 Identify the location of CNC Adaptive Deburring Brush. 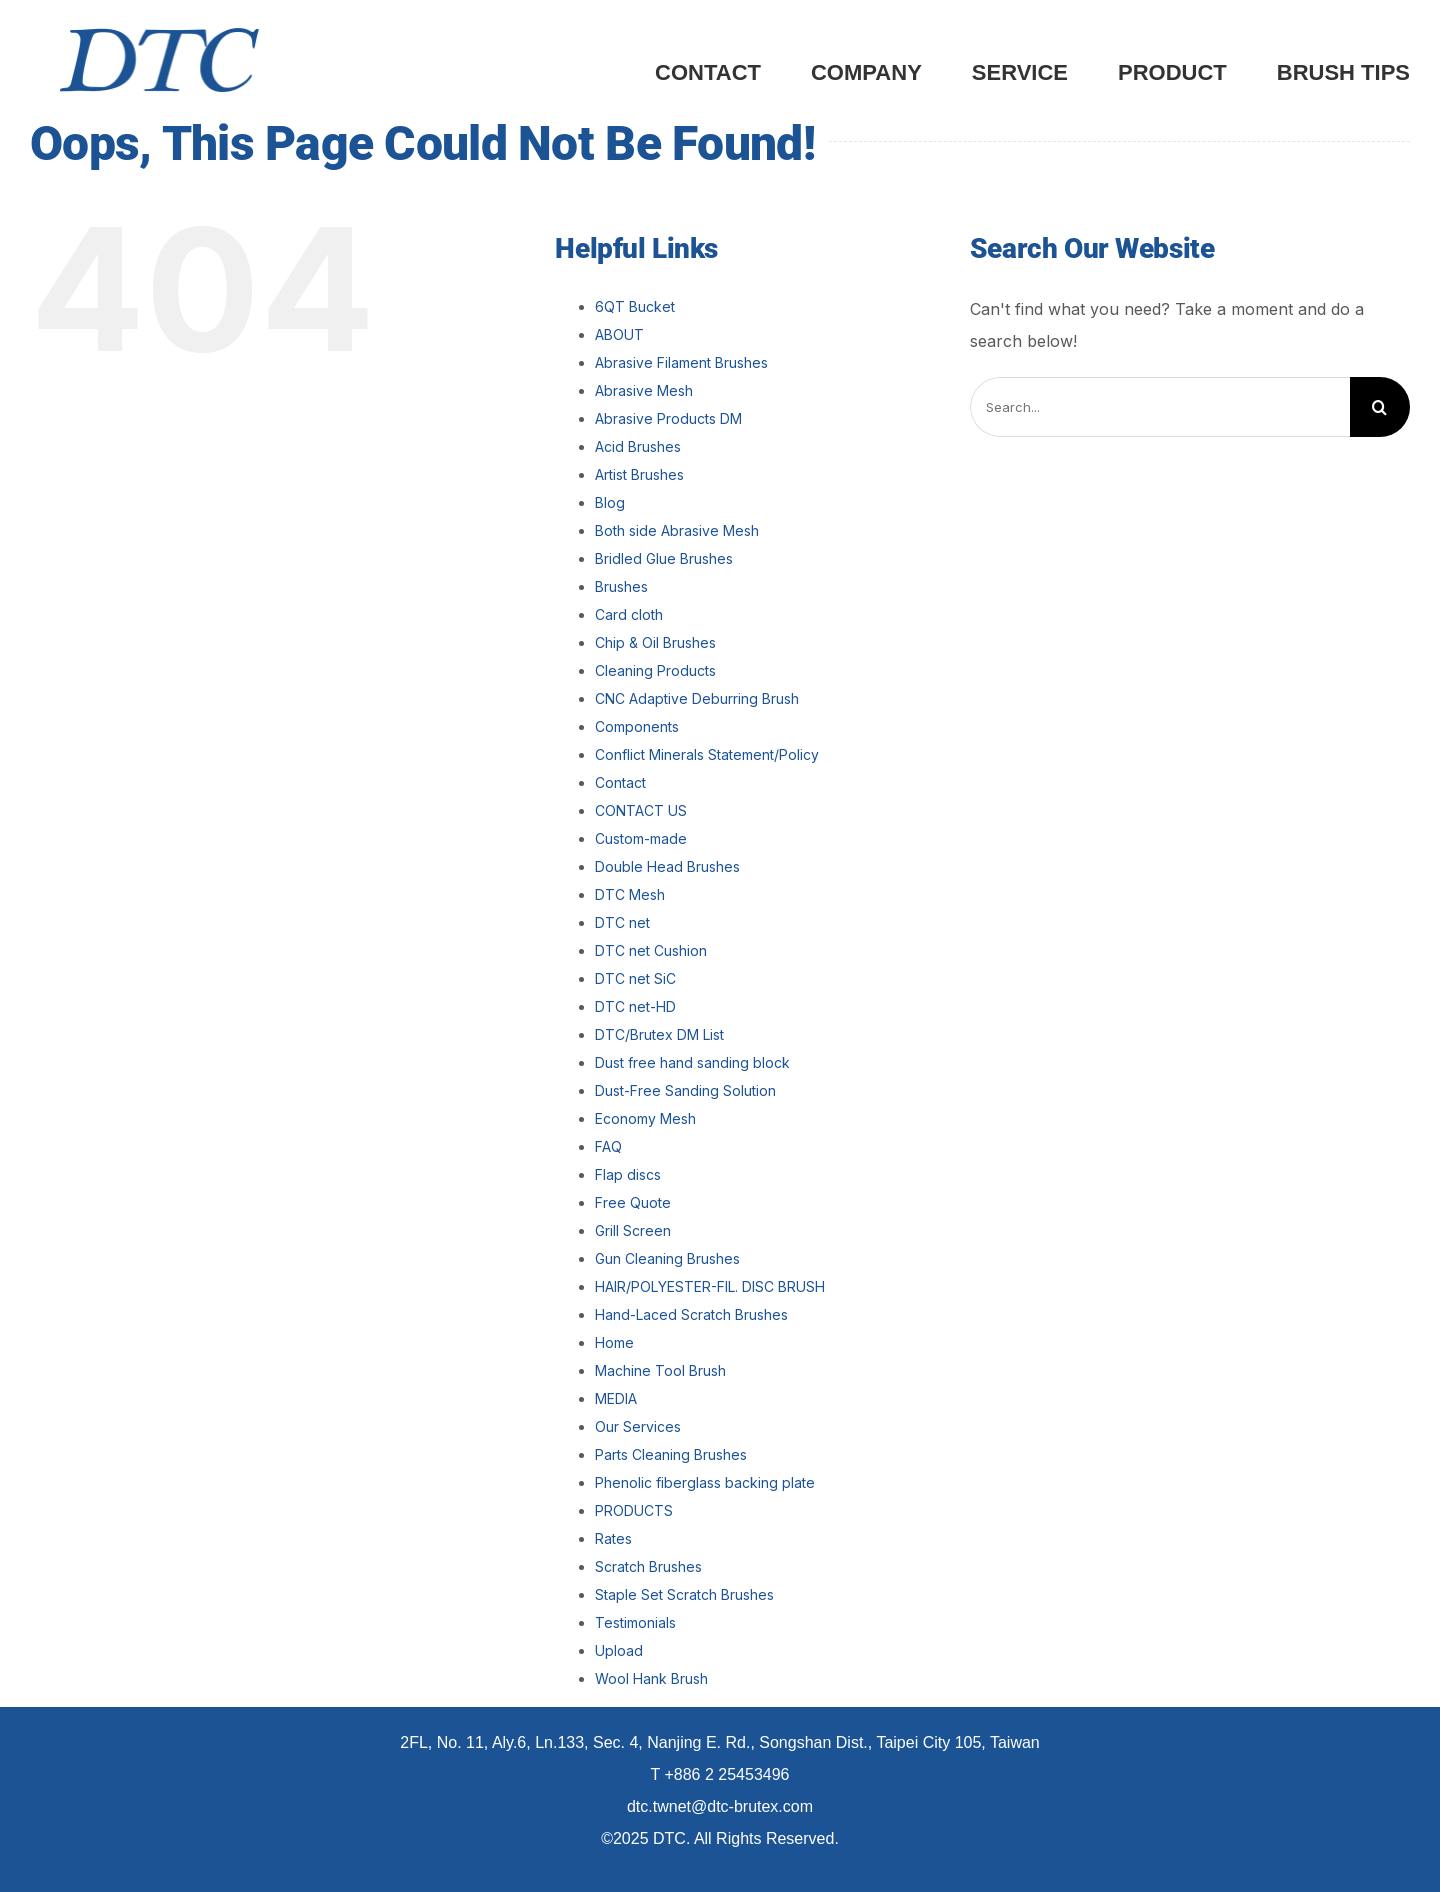
(697, 698).